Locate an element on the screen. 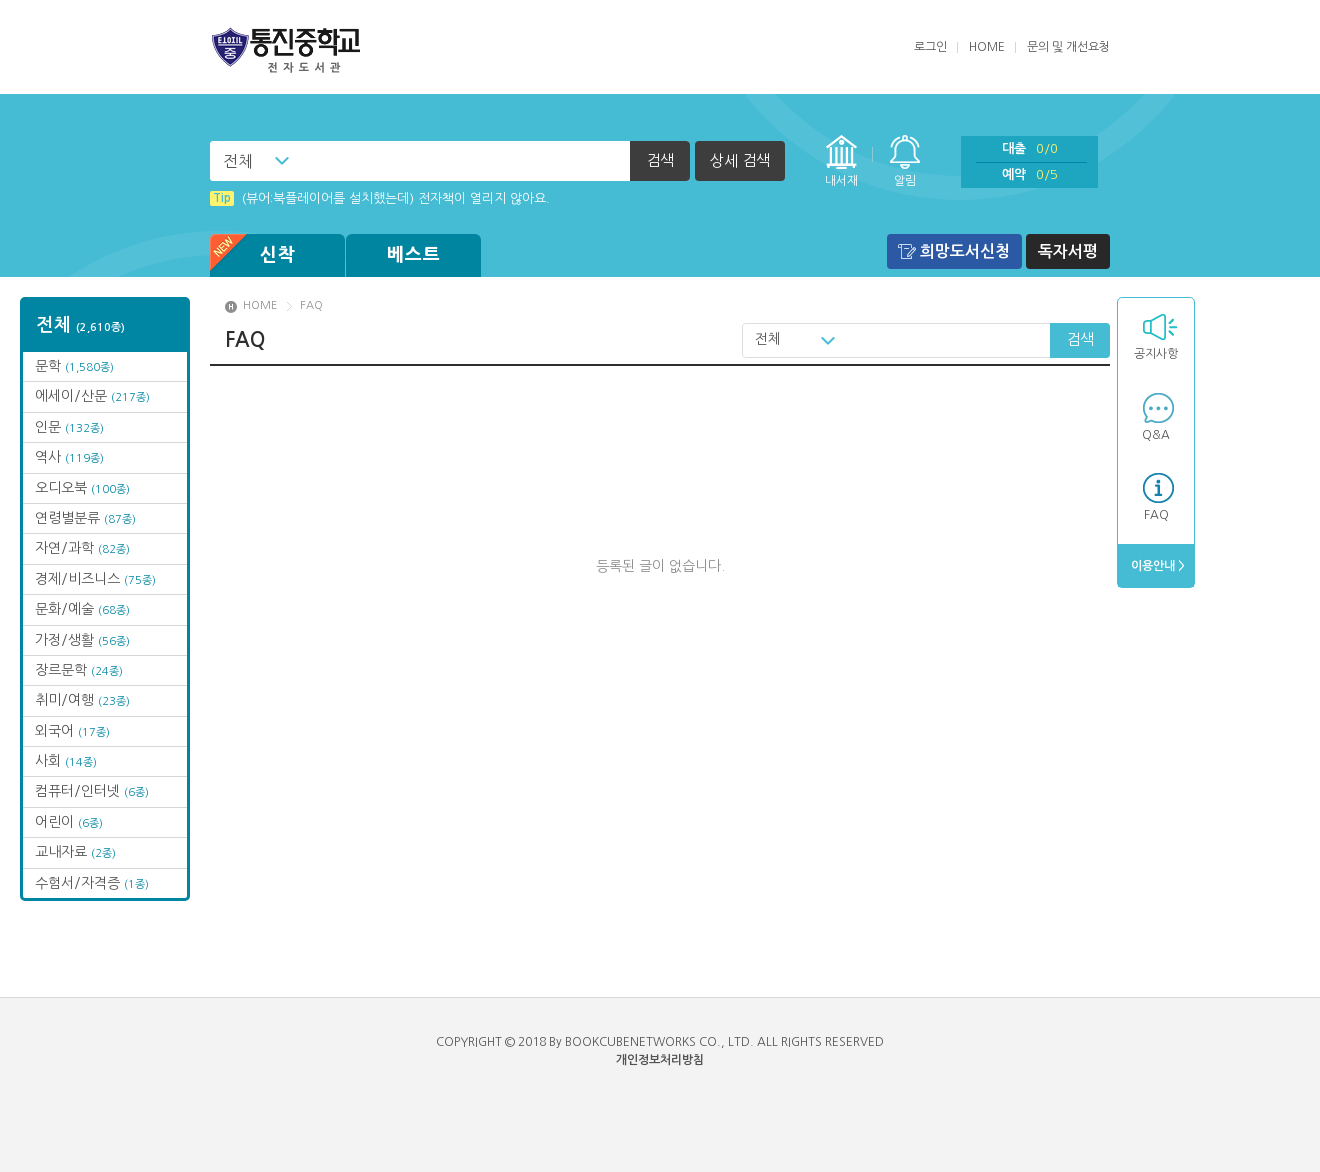  인문 is located at coordinates (69, 427).